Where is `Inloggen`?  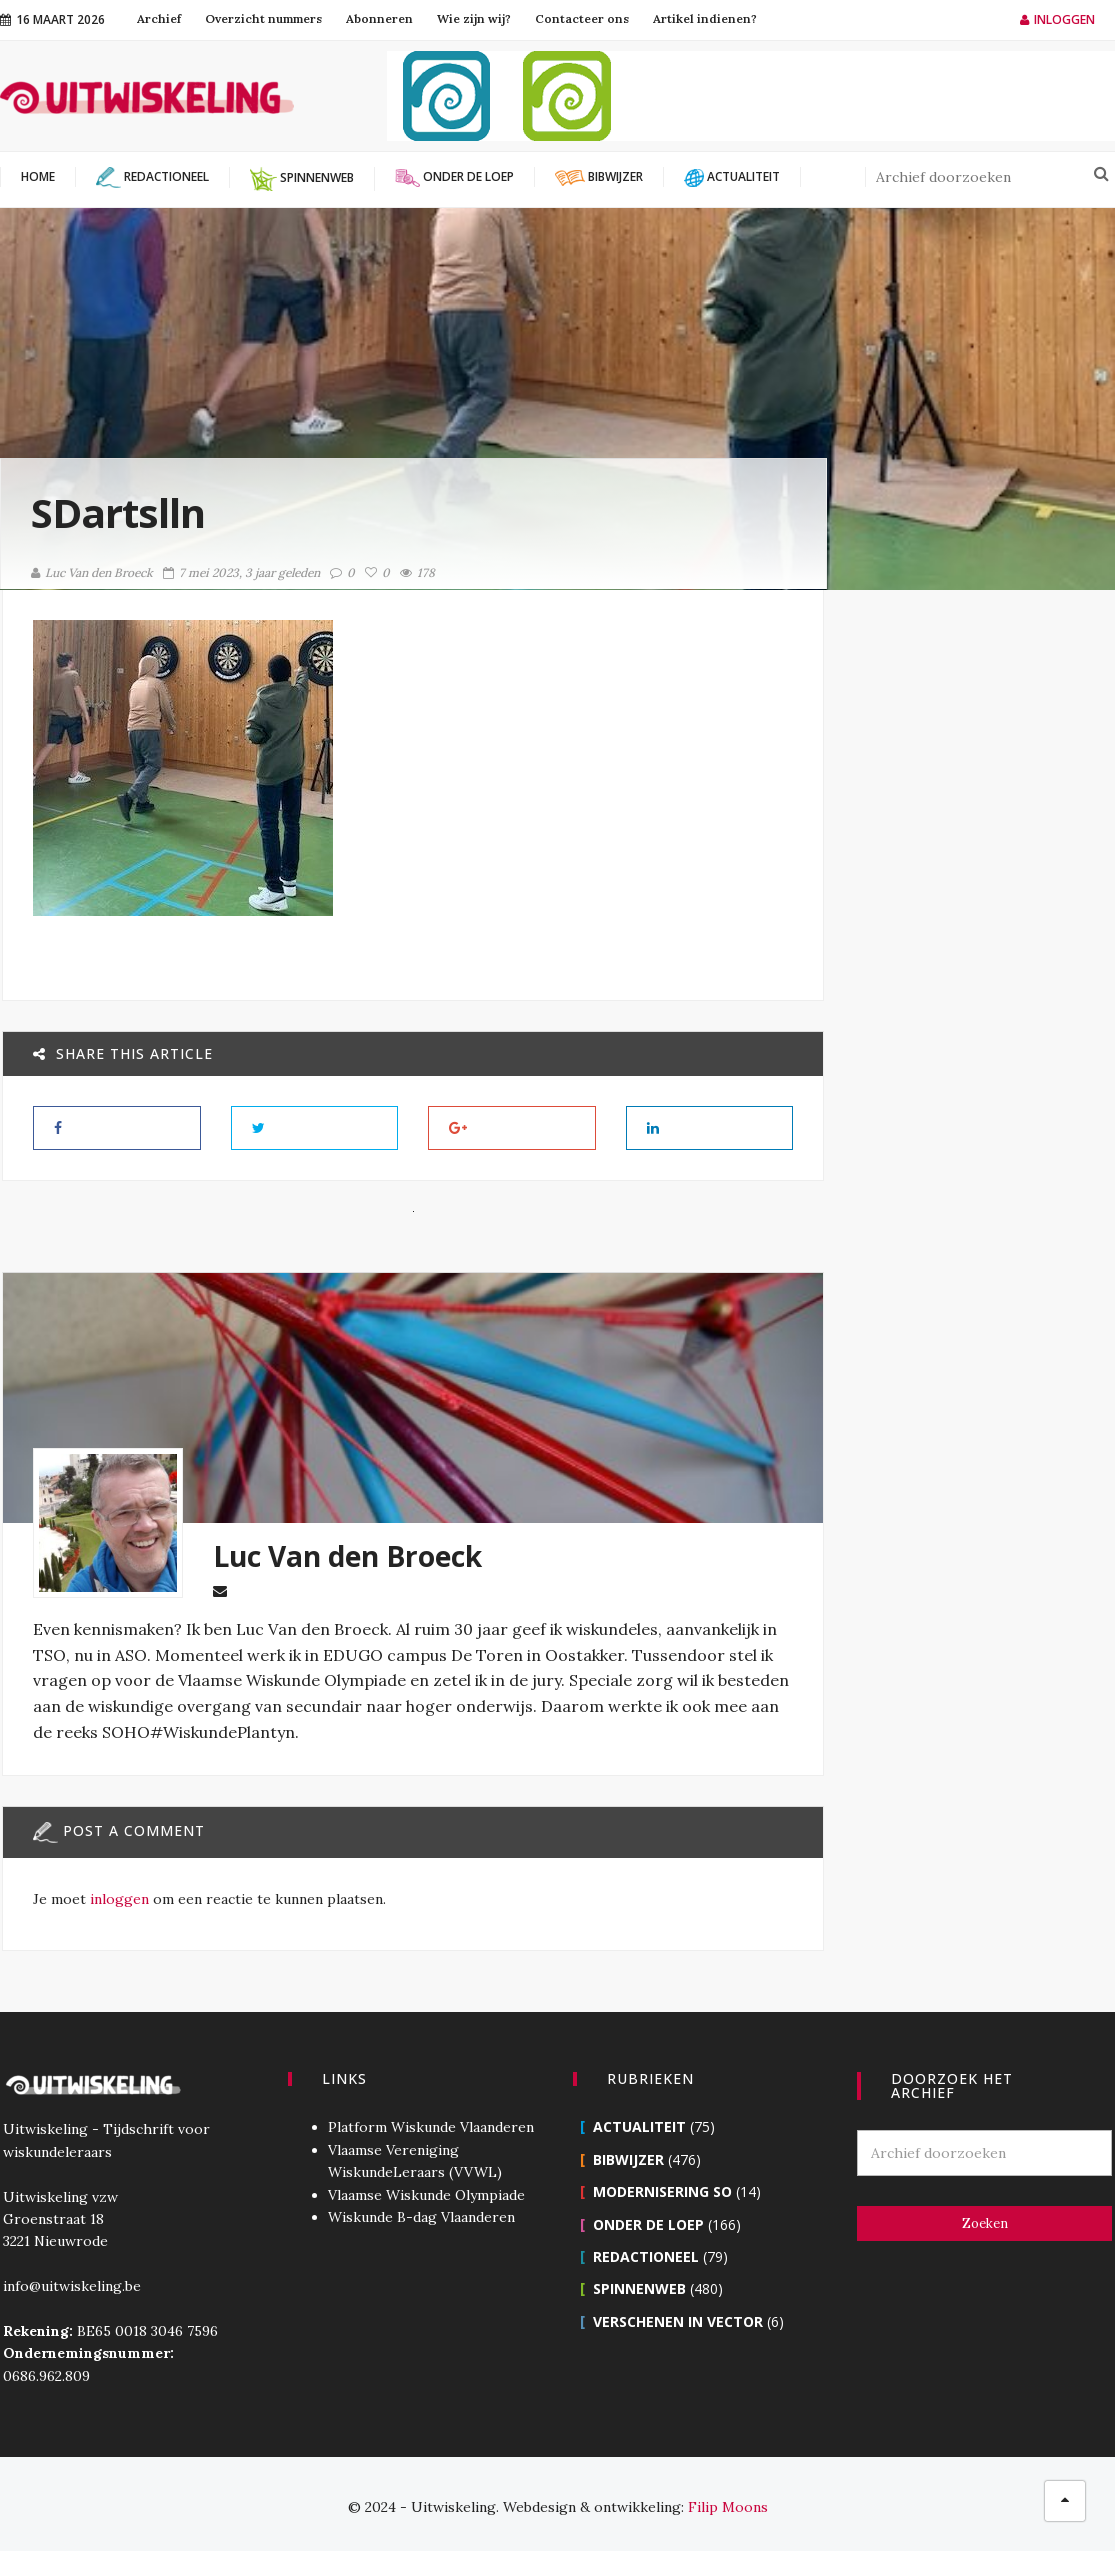 Inloggen is located at coordinates (1057, 19).